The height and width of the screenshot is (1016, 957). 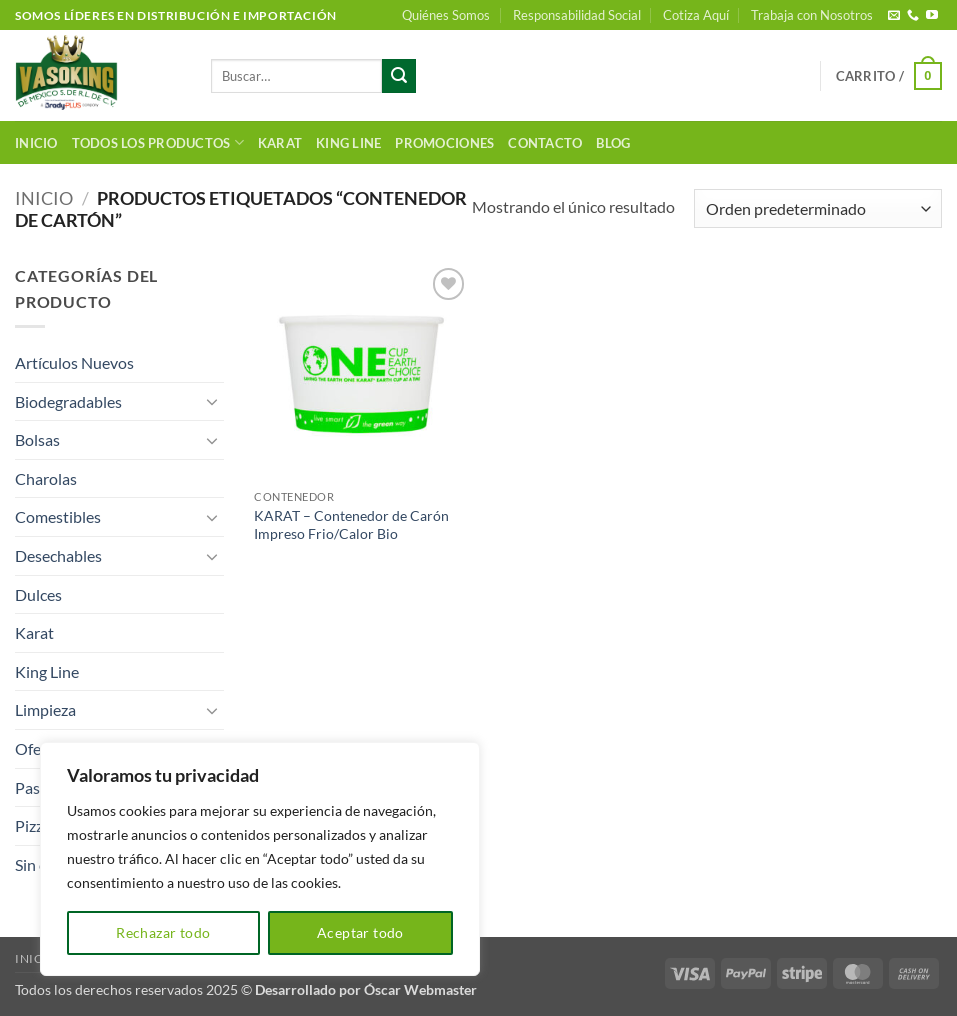 What do you see at coordinates (348, 143) in the screenshot?
I see `King Line` at bounding box center [348, 143].